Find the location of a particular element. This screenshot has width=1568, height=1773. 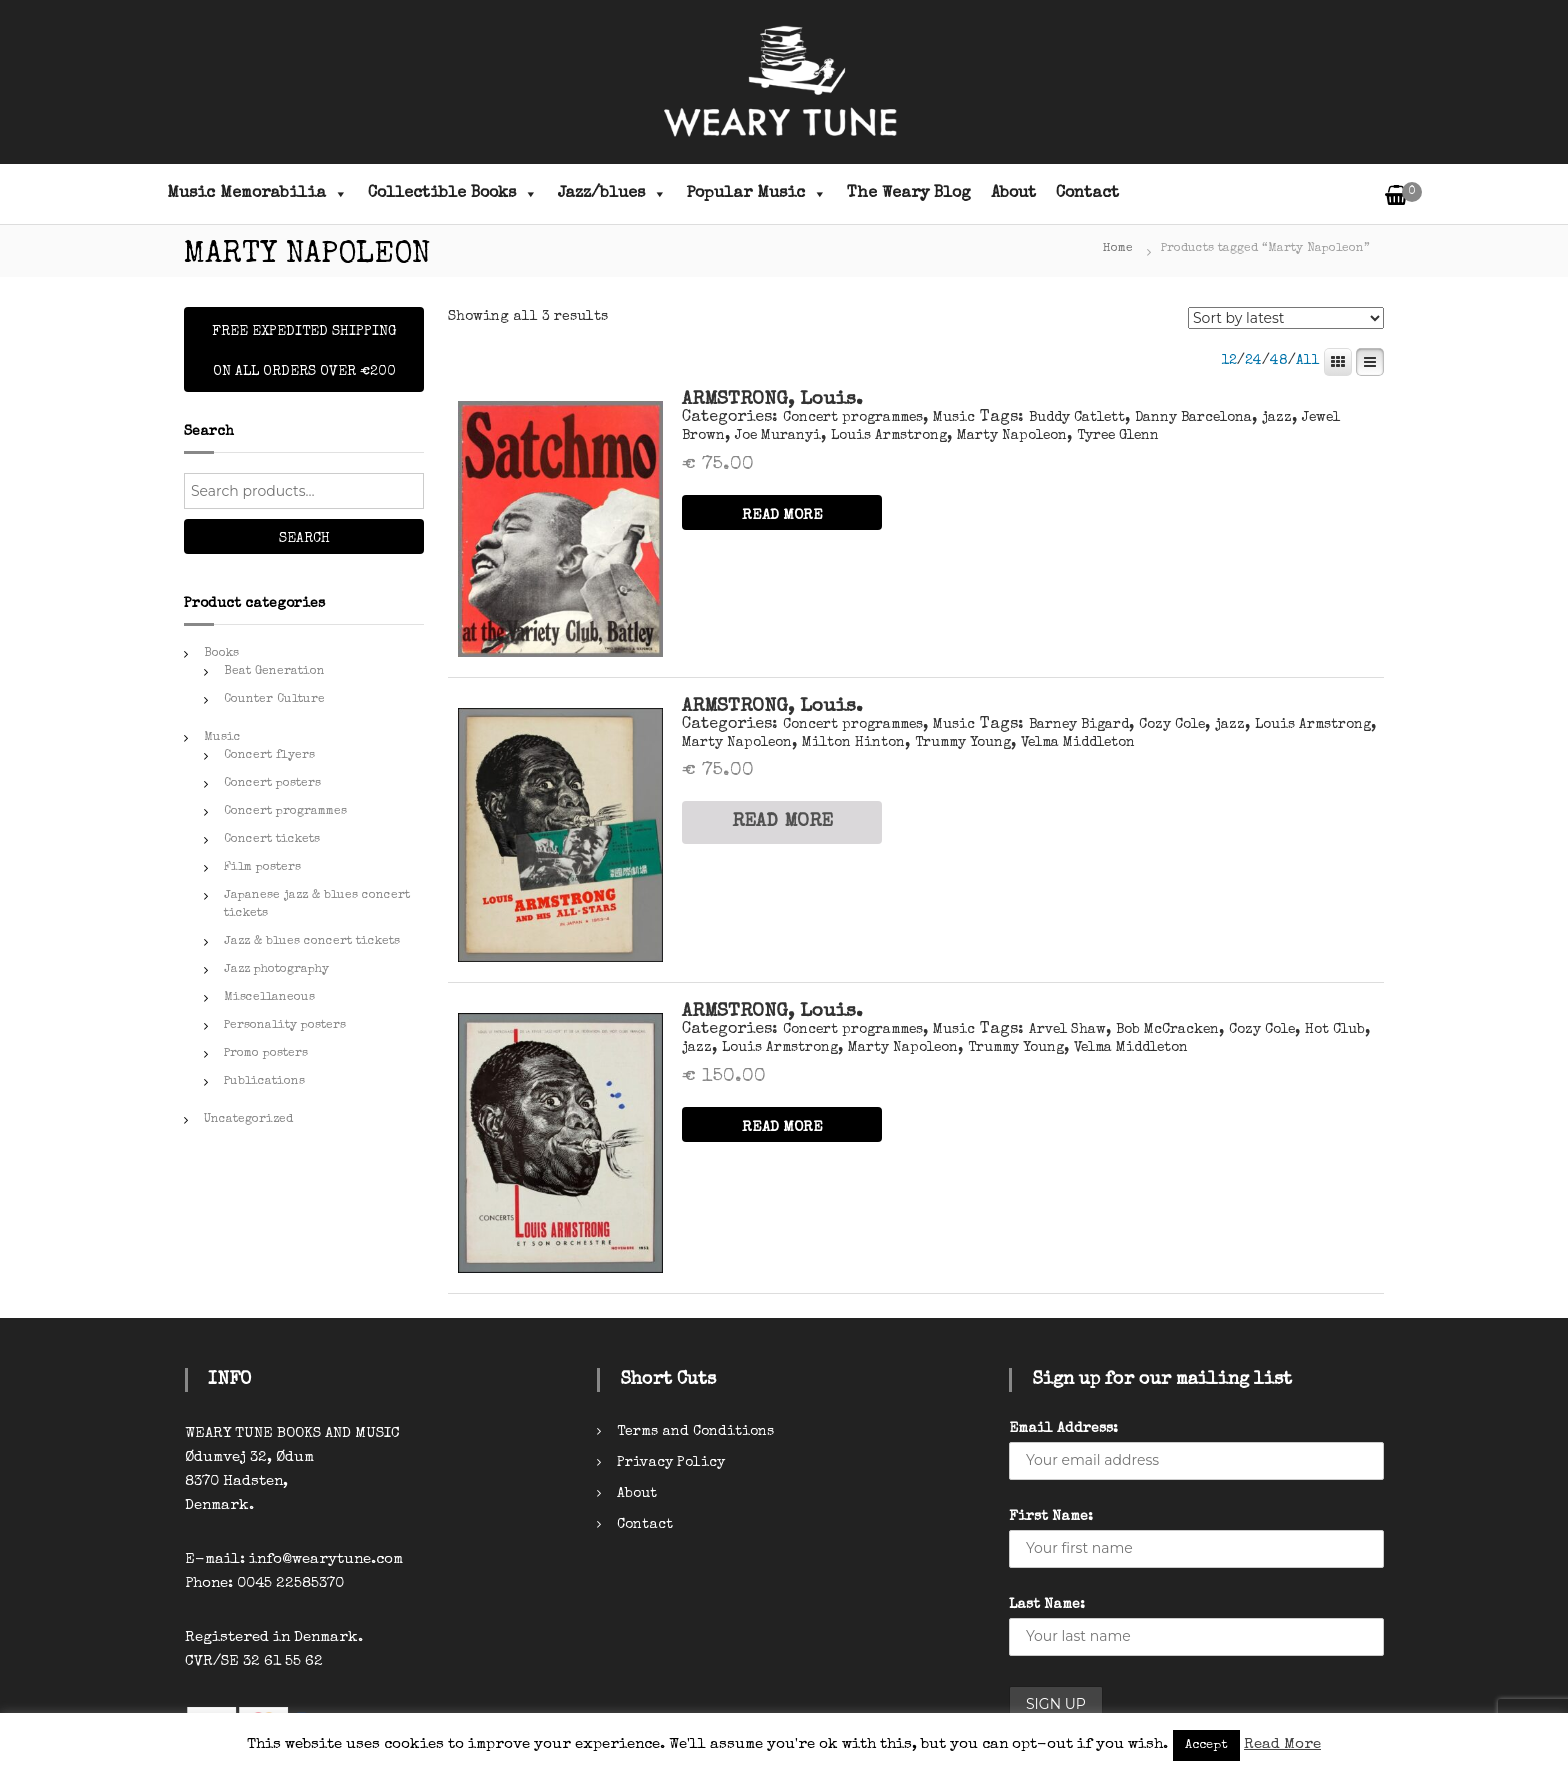

Buddy Catlett is located at coordinates (1077, 418).